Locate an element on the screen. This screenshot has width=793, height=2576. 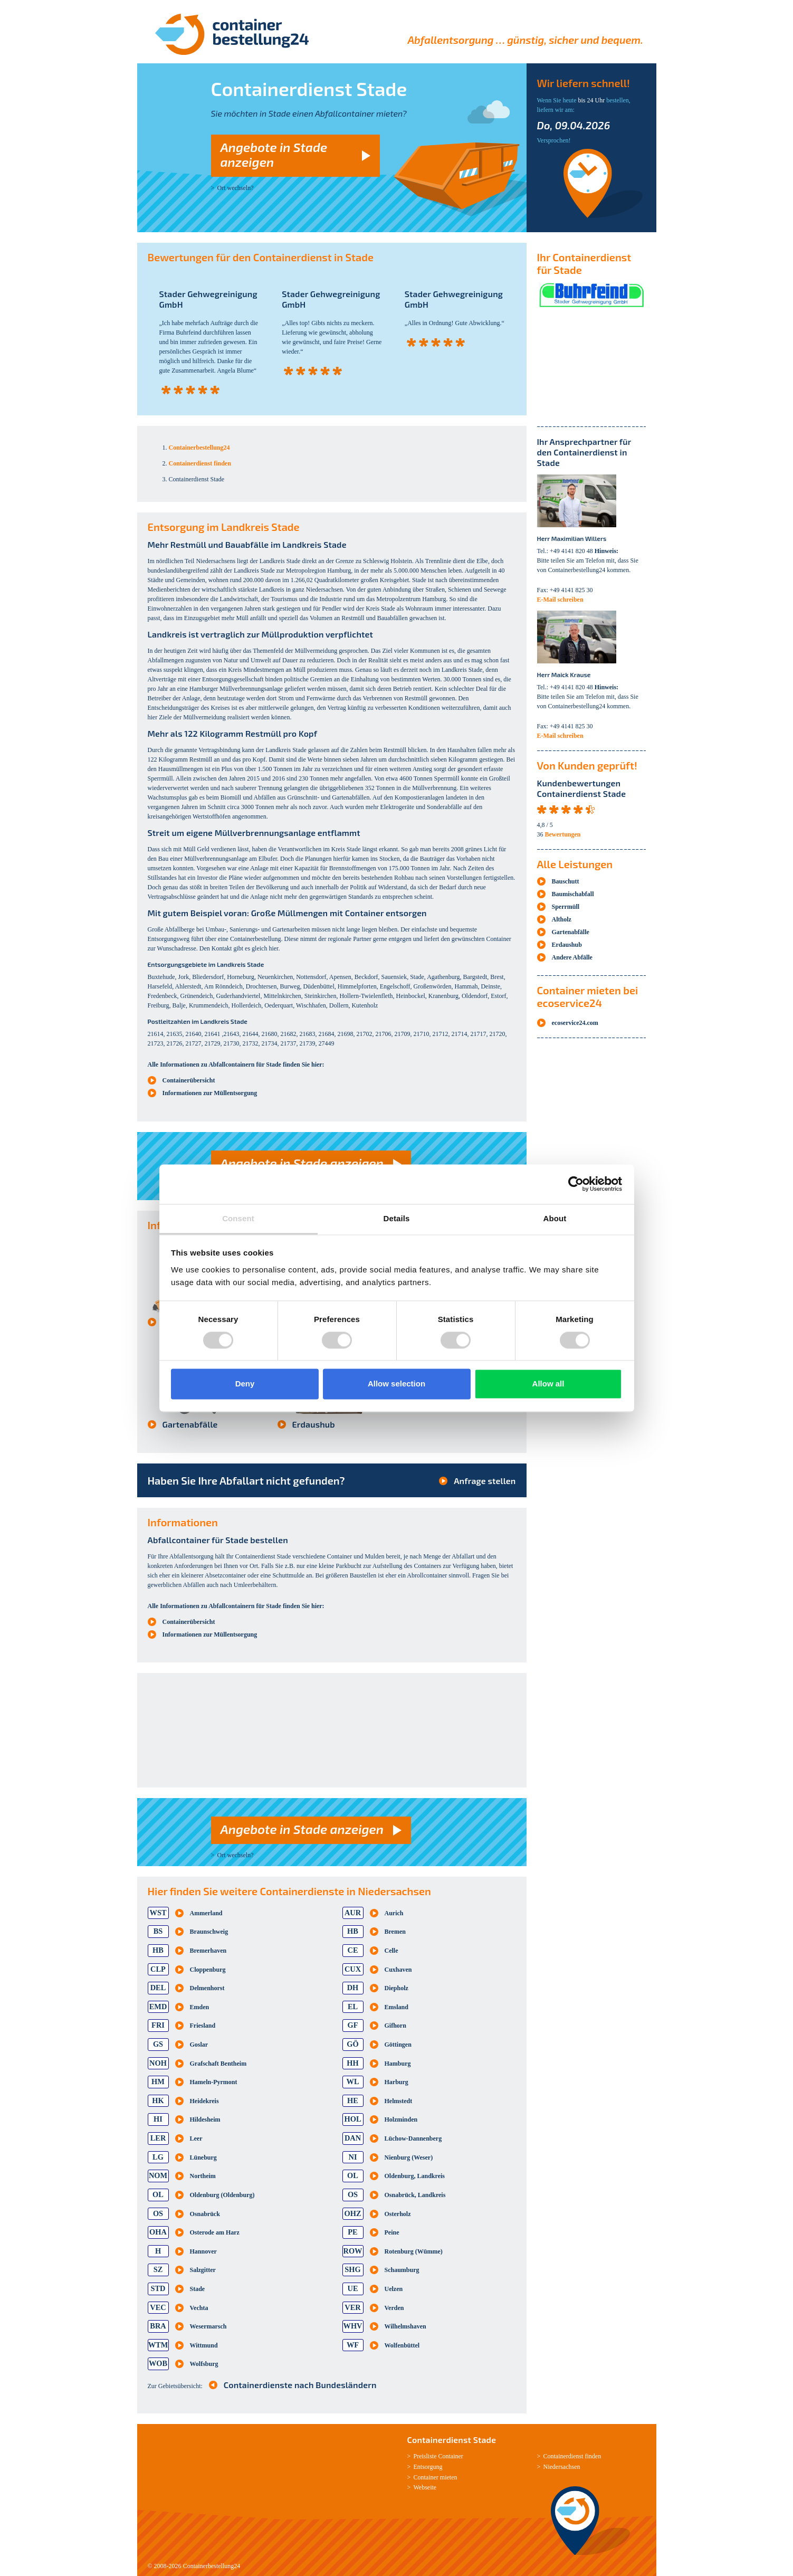
Hamburg is located at coordinates (398, 2063).